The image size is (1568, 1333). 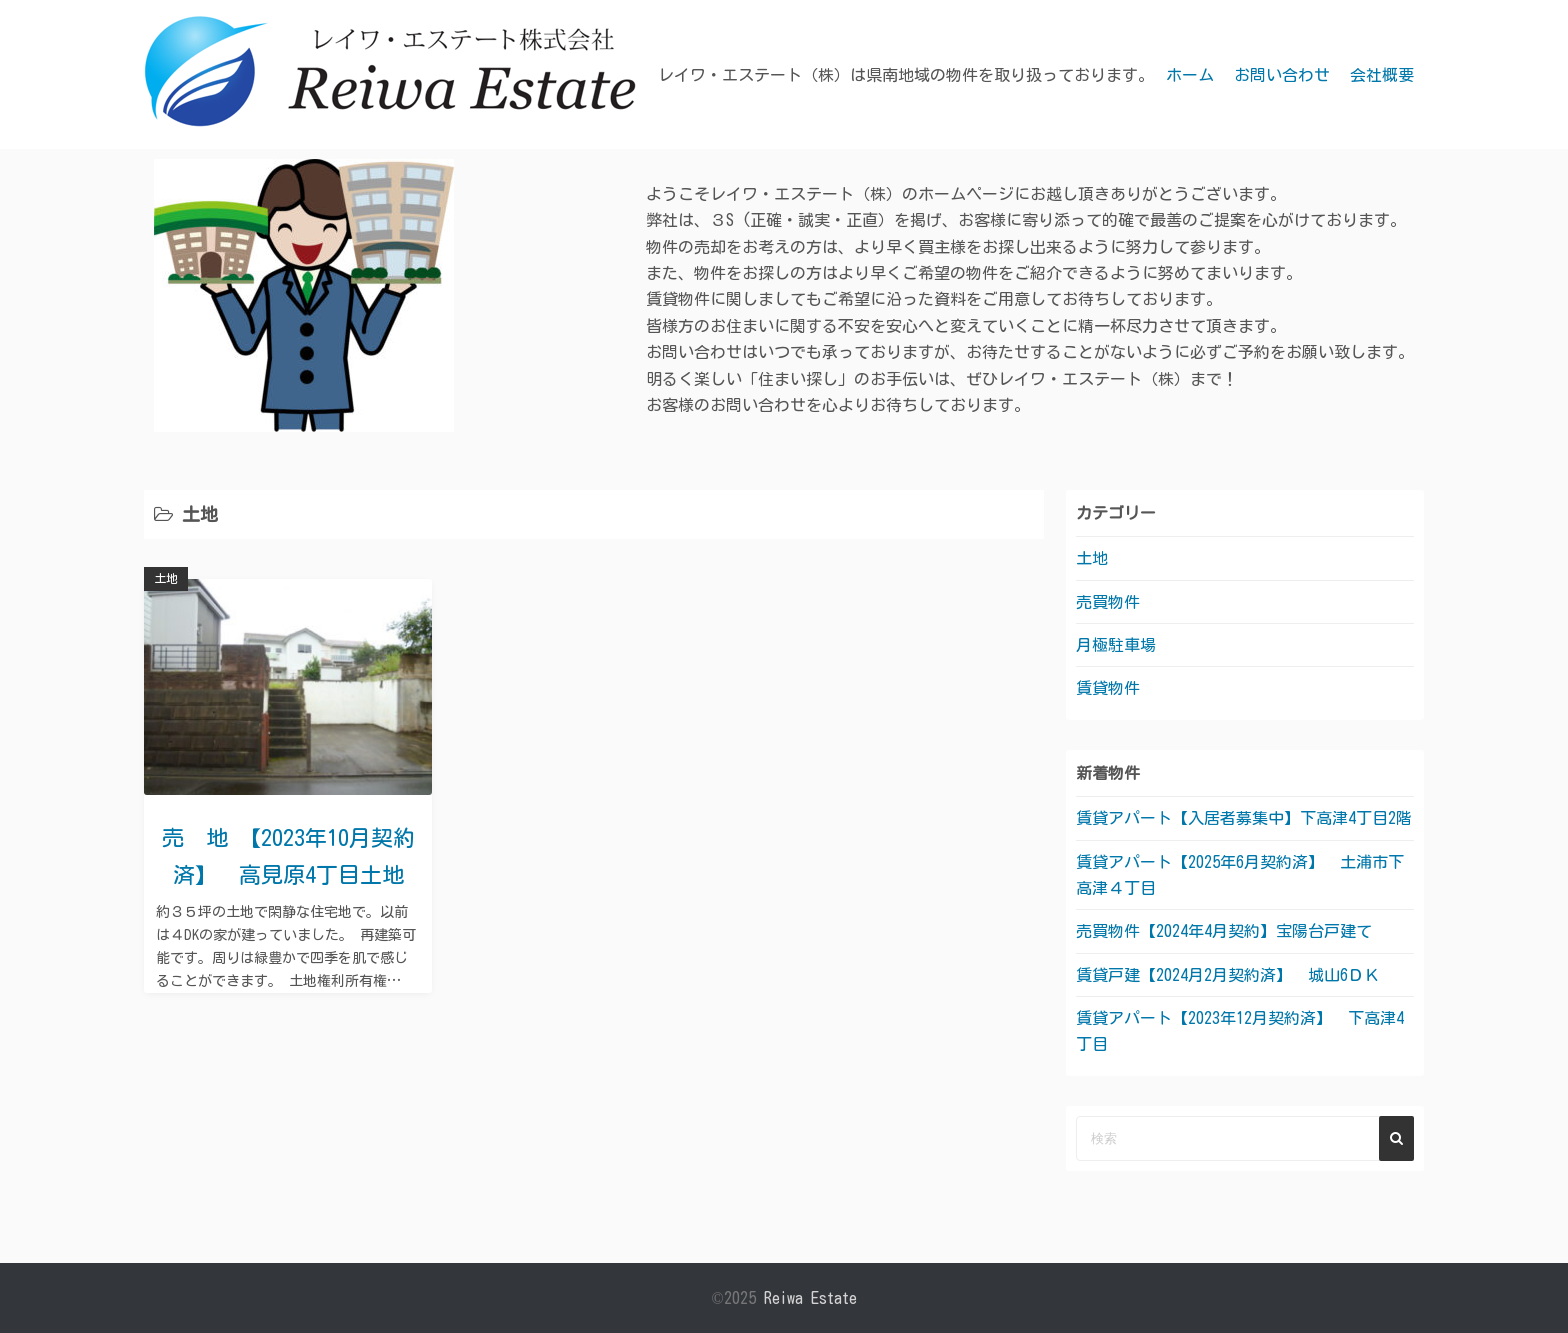 I want to click on 土地, so click(x=166, y=578).